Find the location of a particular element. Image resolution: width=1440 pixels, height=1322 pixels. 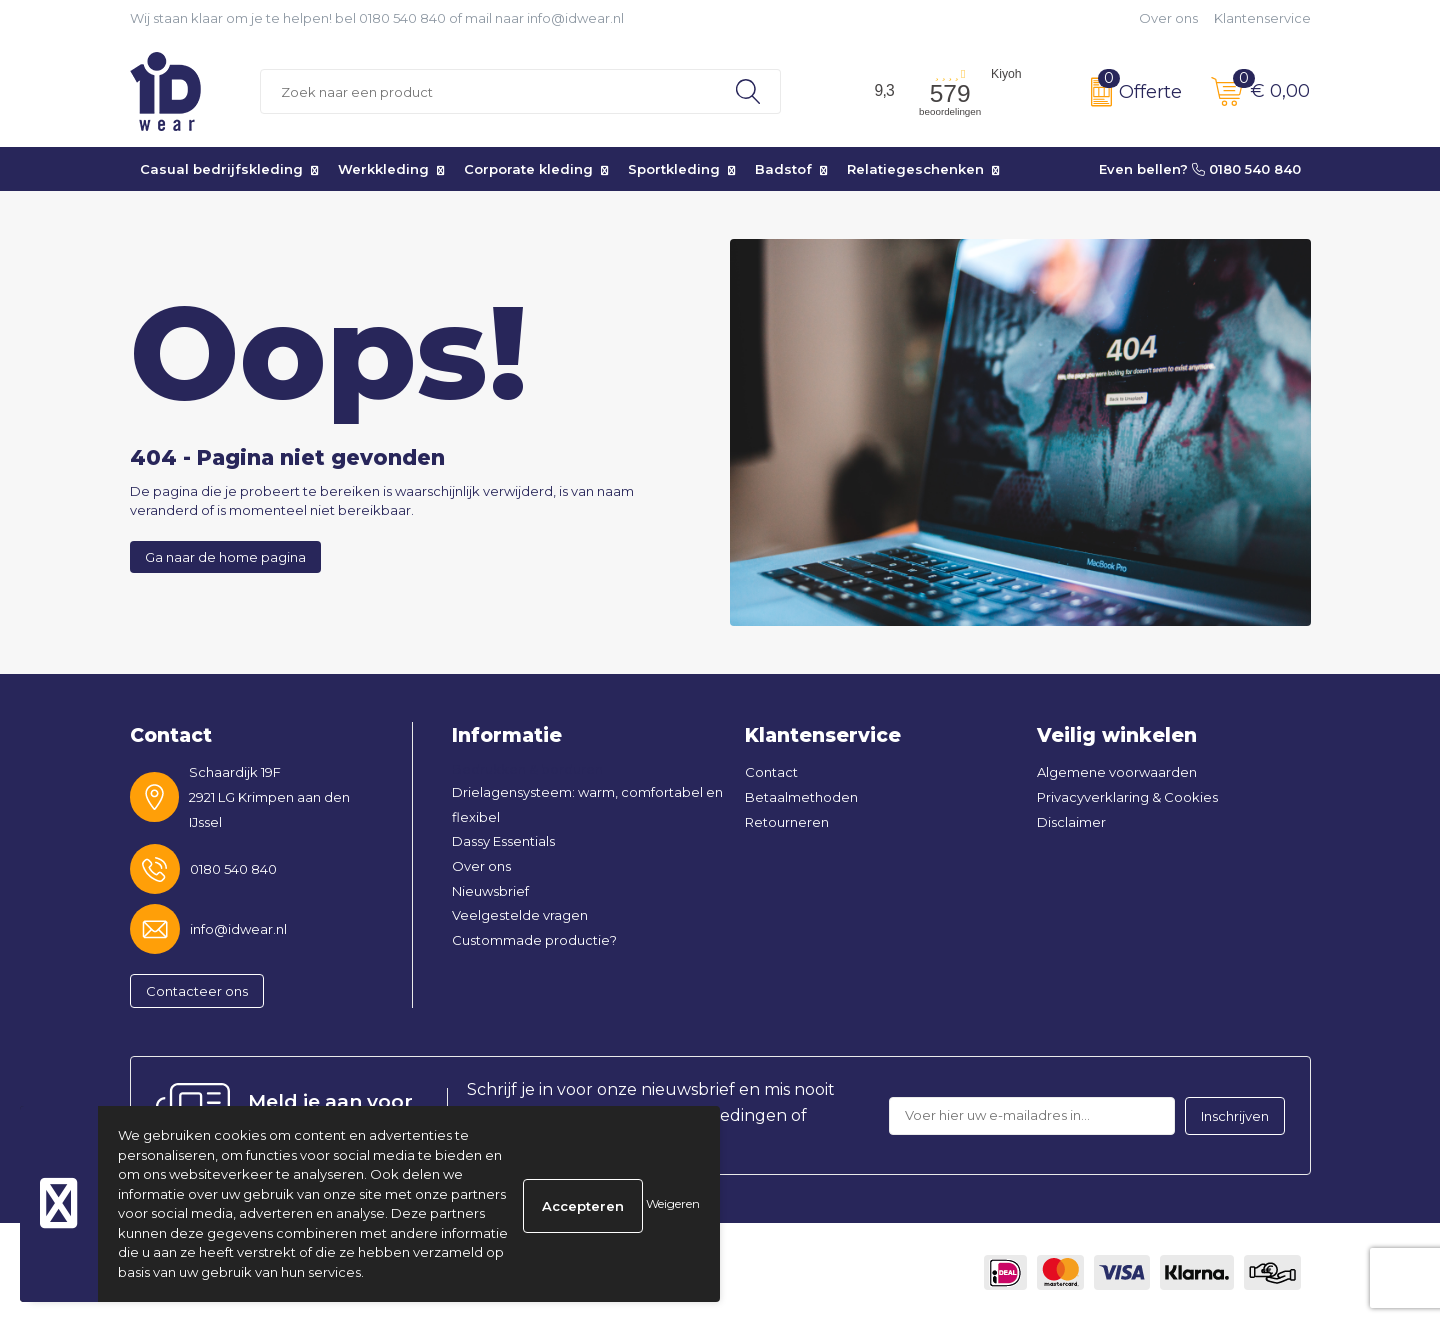

[combobox] is located at coordinates (488, 91).